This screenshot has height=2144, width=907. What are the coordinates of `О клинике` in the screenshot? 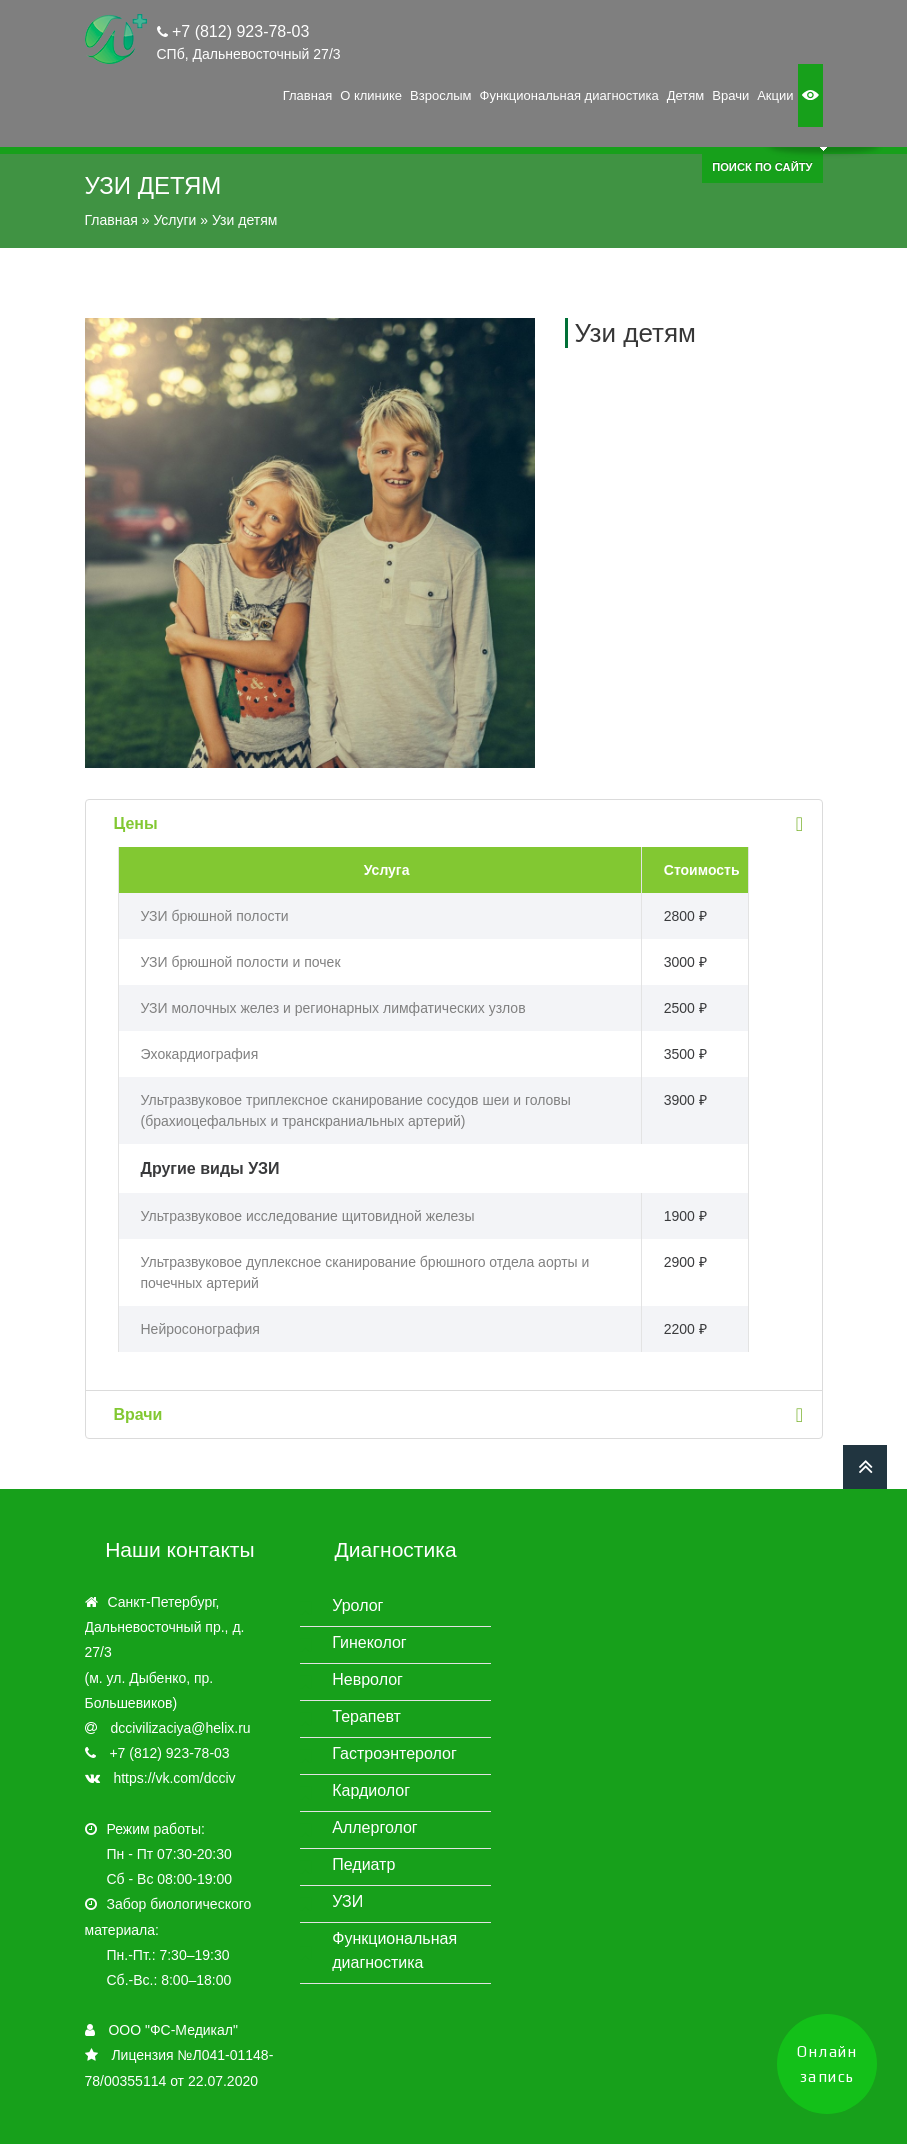 It's located at (371, 95).